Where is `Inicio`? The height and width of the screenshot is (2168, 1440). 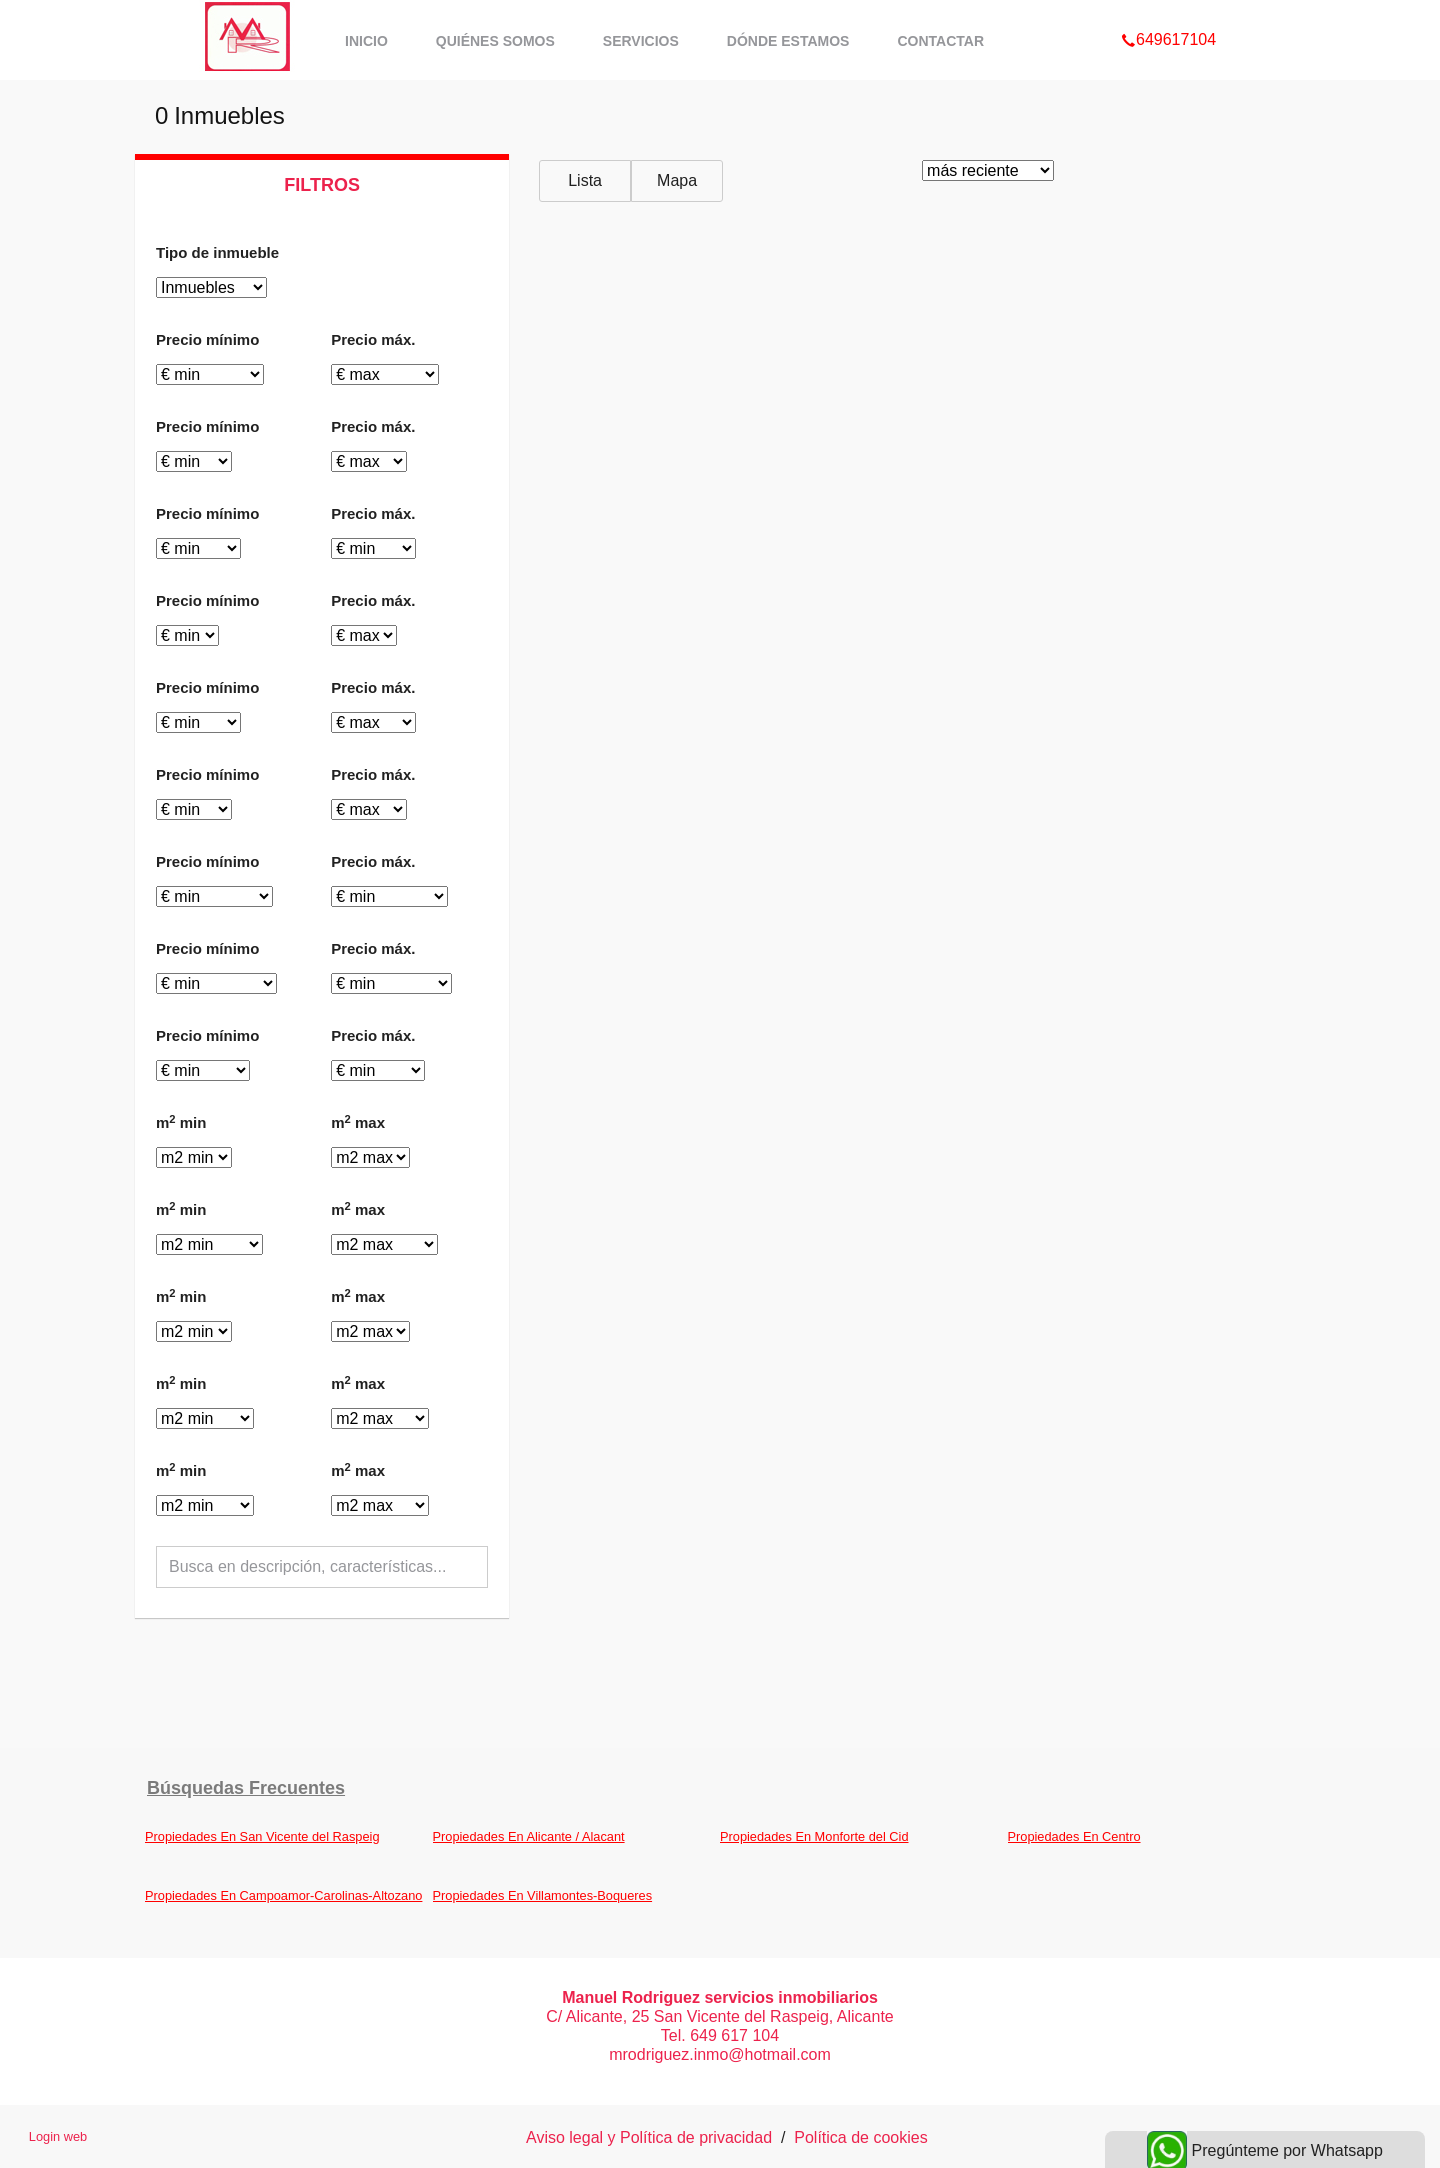
Inicio is located at coordinates (366, 41).